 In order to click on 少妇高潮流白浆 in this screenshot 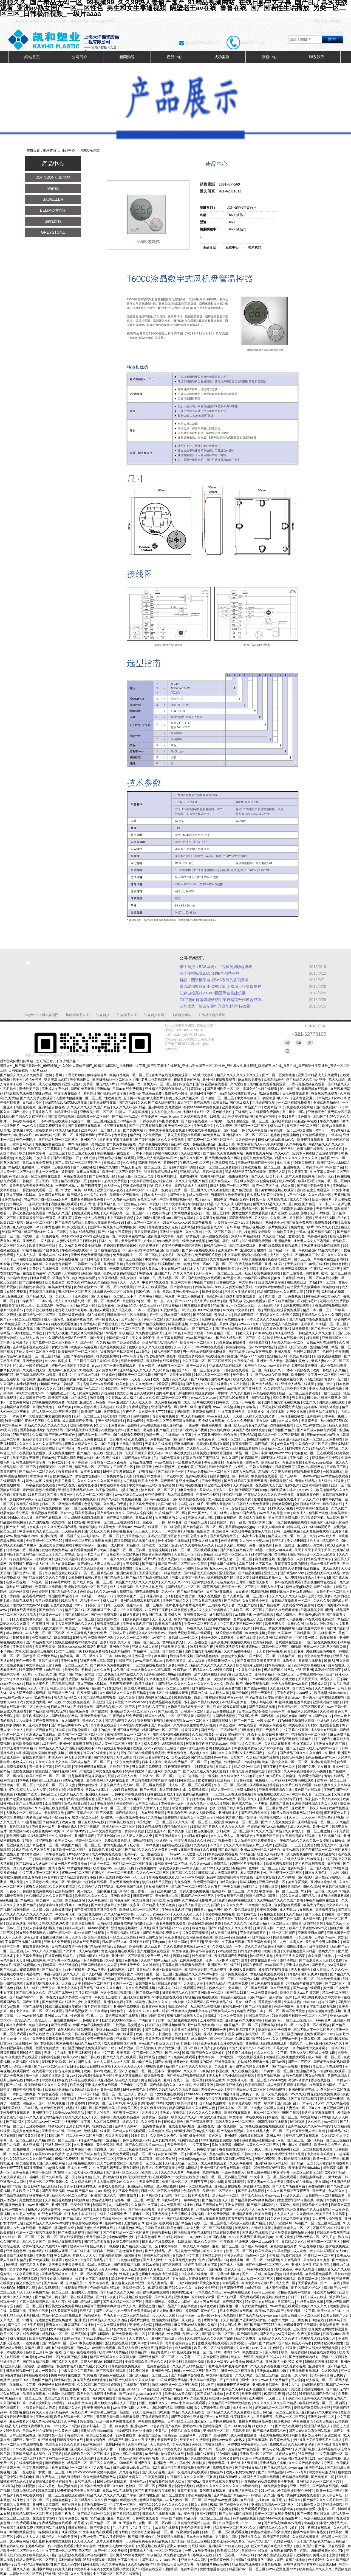, I will do `click(137, 2362)`.